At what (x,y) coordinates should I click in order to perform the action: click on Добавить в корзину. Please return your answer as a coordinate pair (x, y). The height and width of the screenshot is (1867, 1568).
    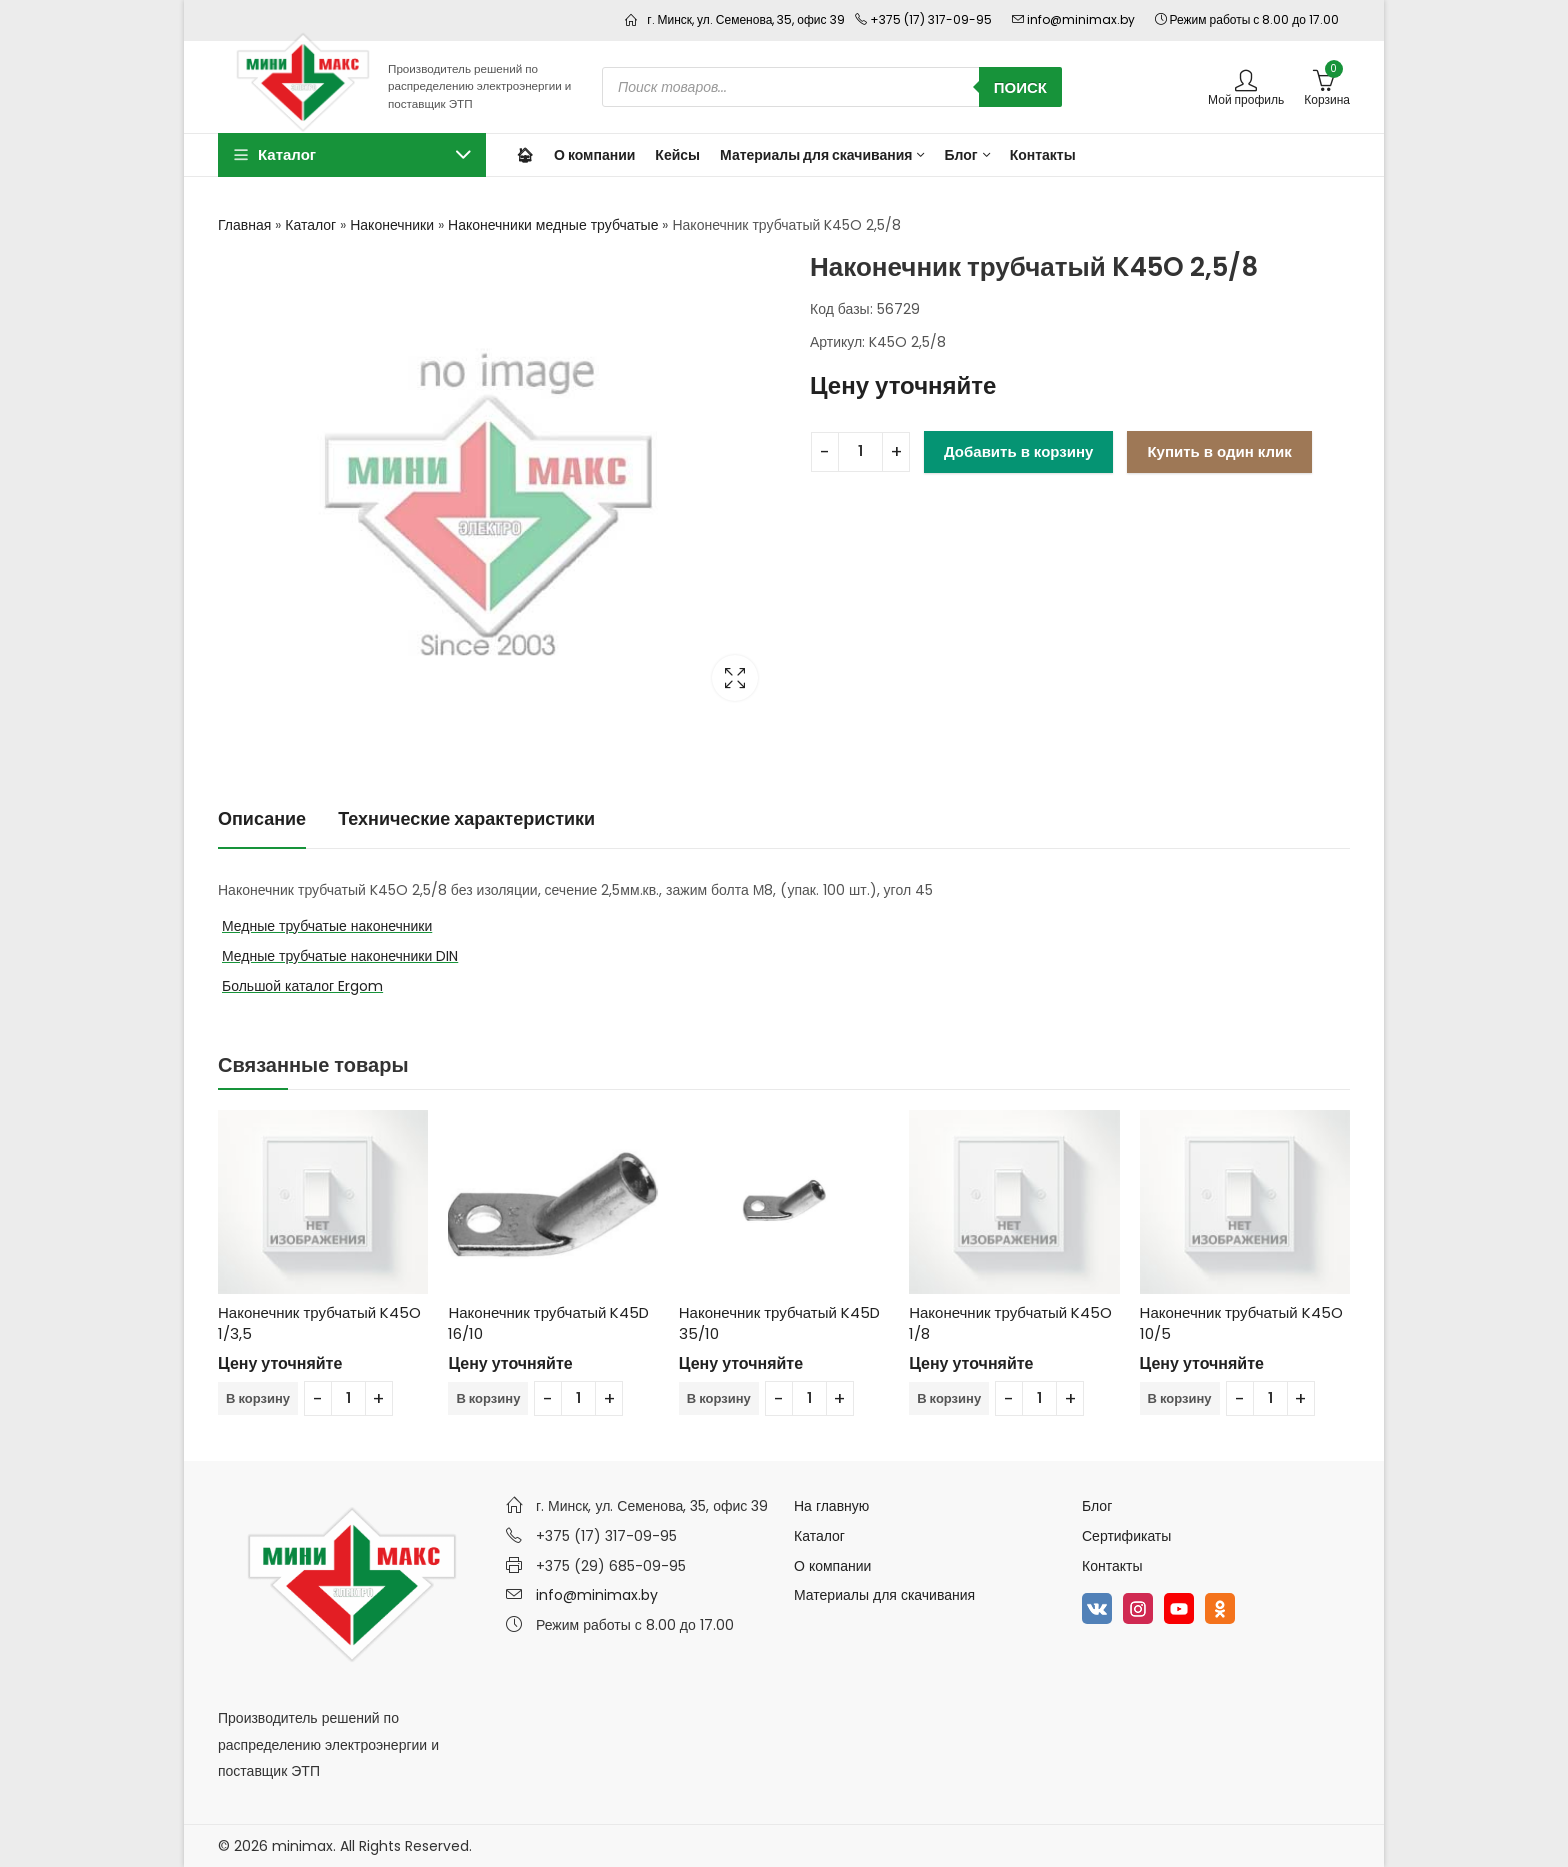
    Looking at the image, I should click on (1018, 451).